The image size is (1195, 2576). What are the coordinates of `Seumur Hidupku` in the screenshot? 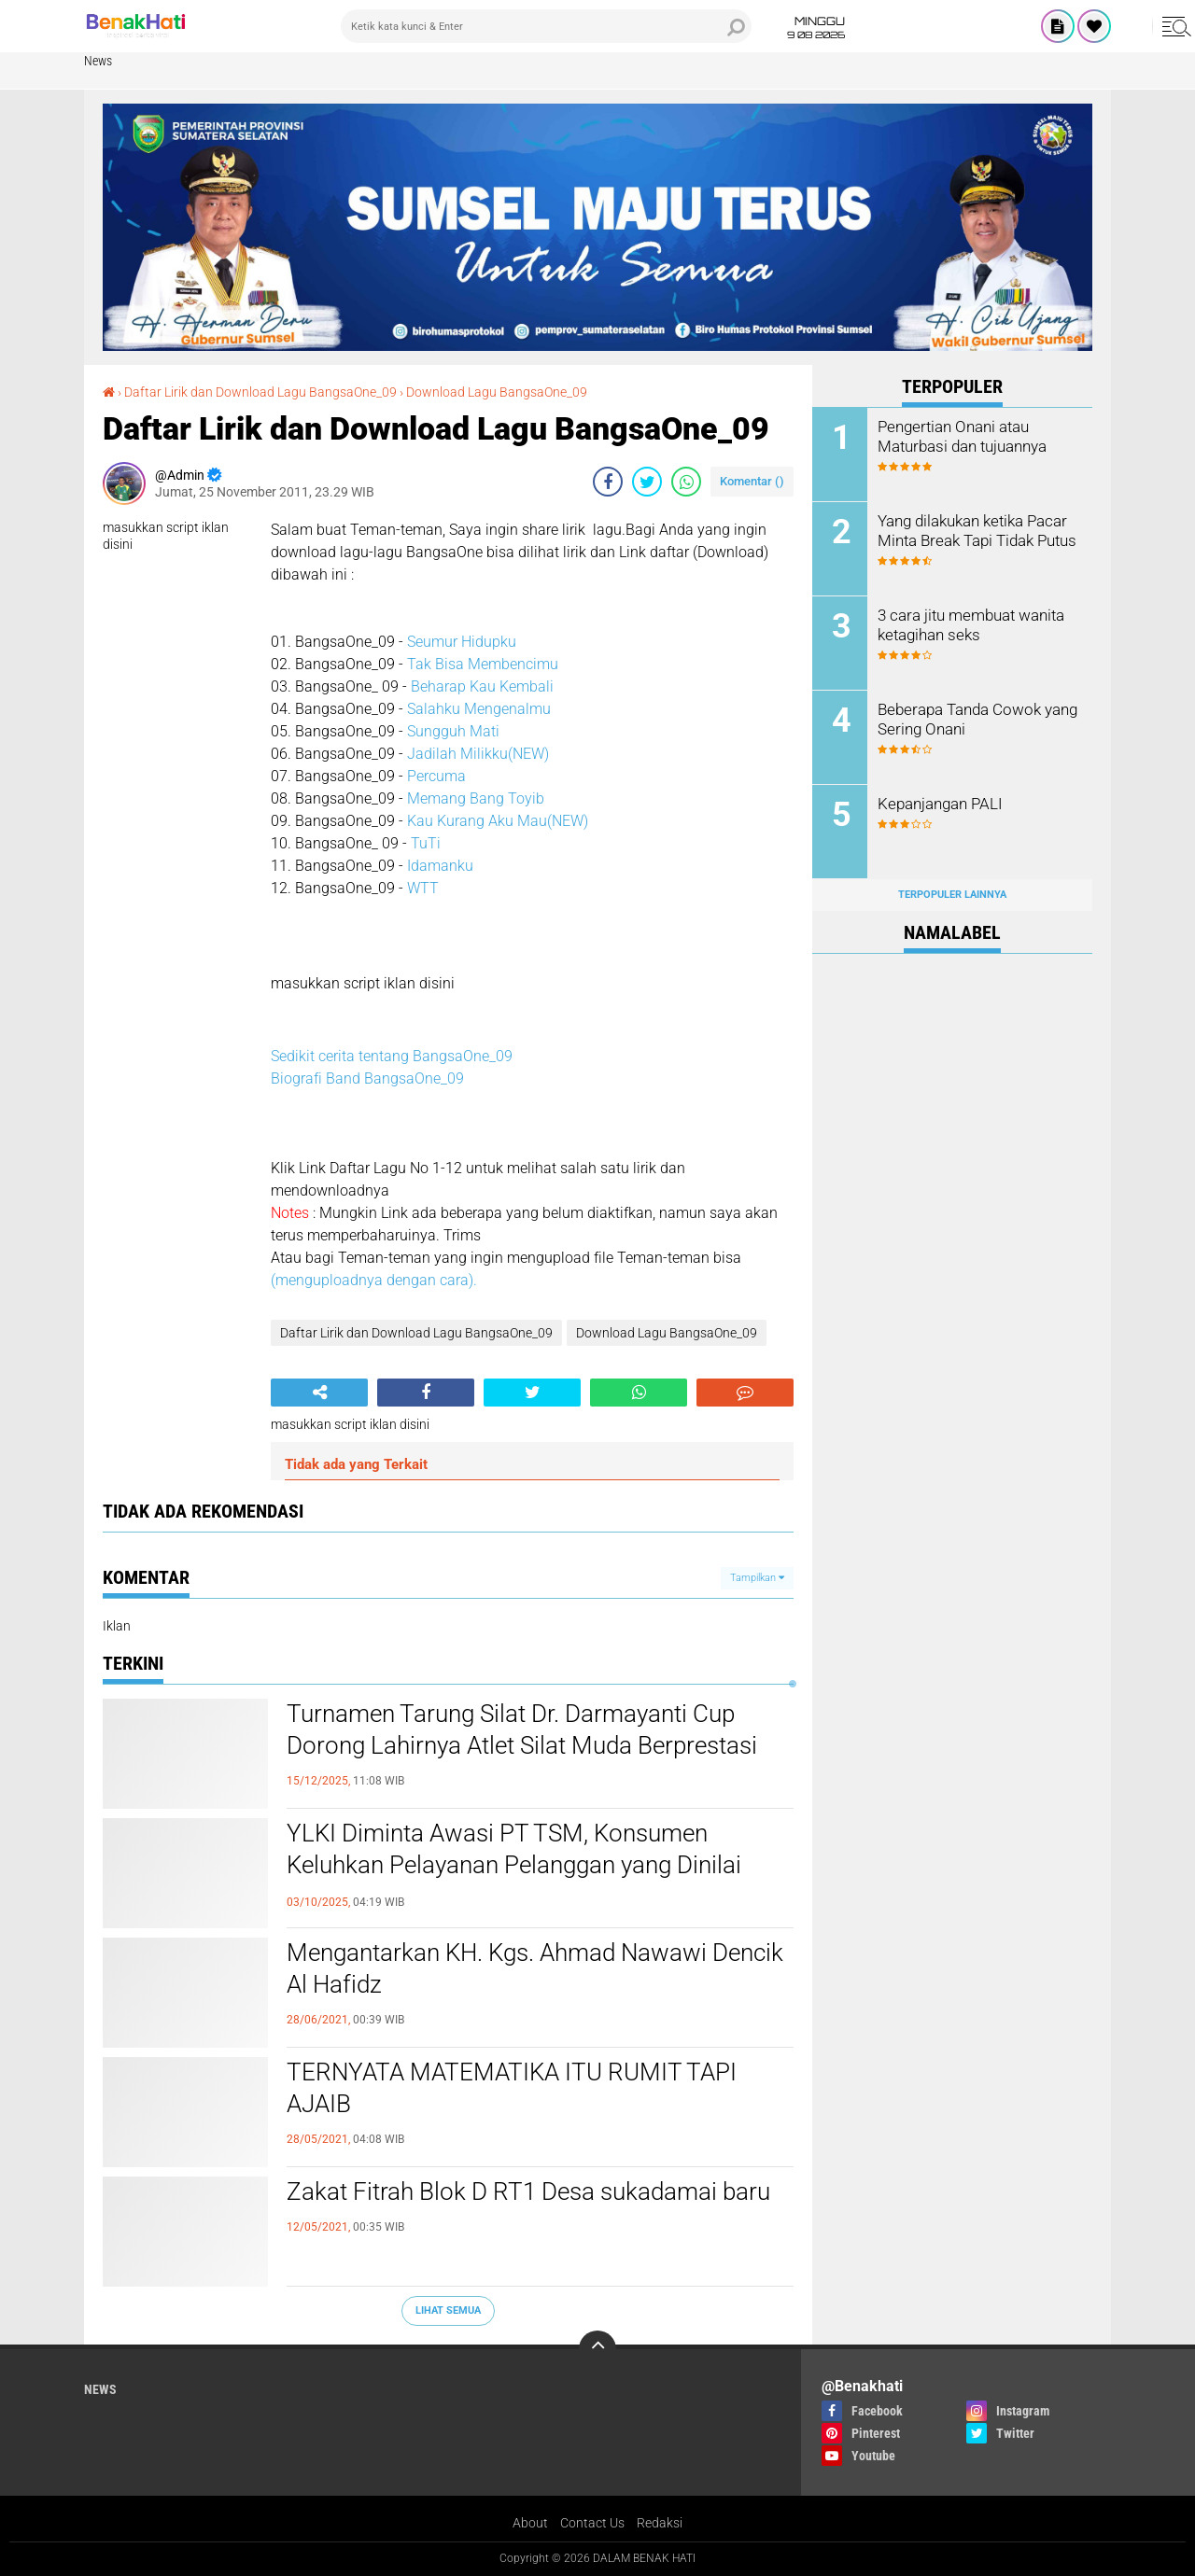 It's located at (461, 642).